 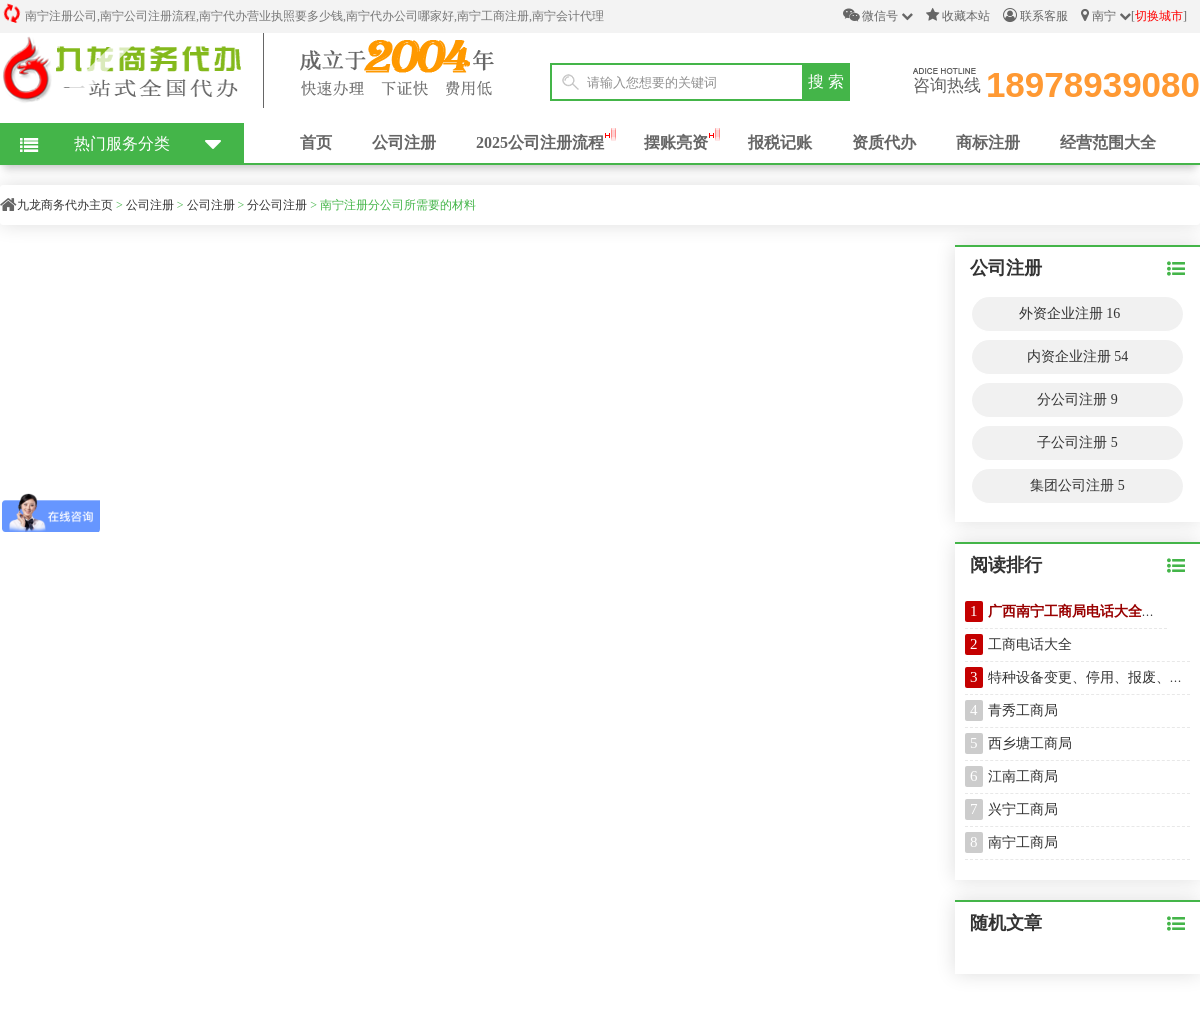 I want to click on 联系客服, so click(x=1035, y=15).